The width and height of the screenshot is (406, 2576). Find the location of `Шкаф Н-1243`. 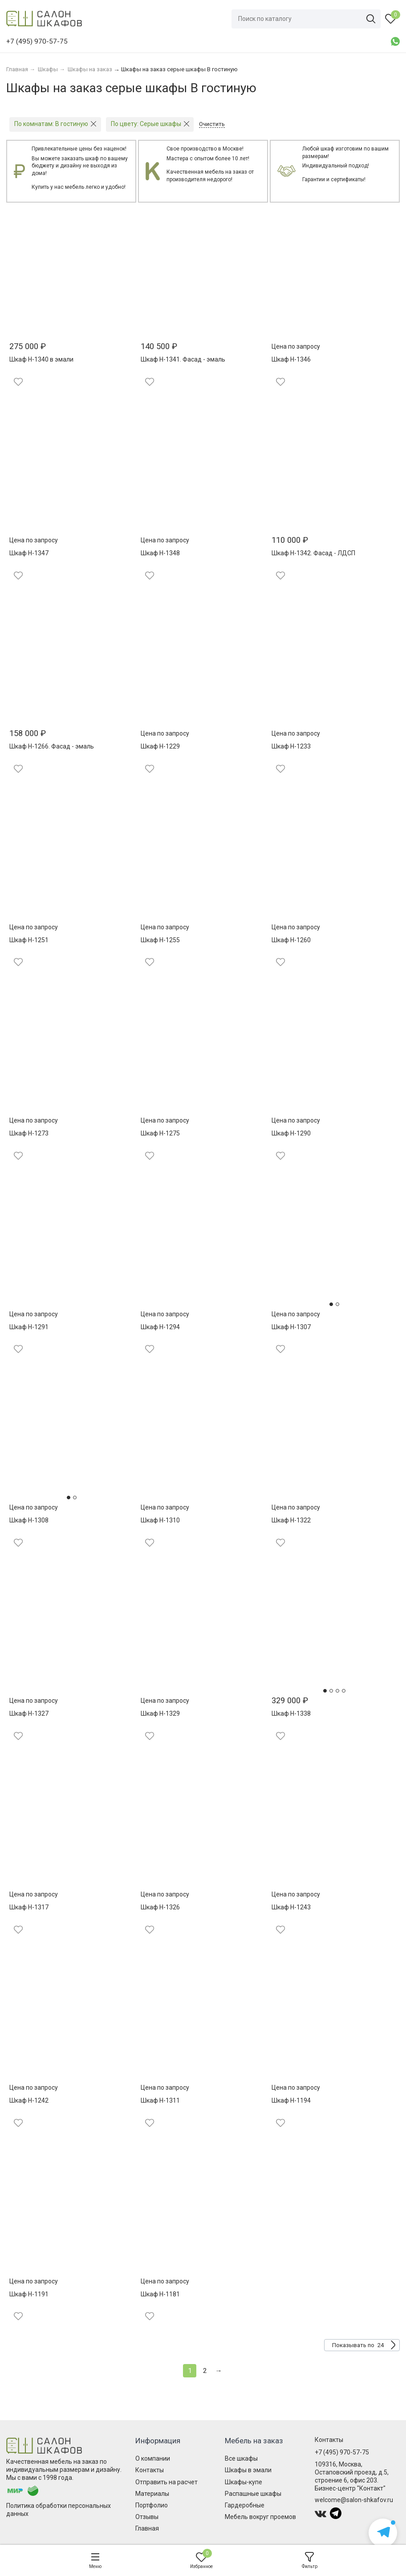

Шкаф Н-1243 is located at coordinates (291, 1907).